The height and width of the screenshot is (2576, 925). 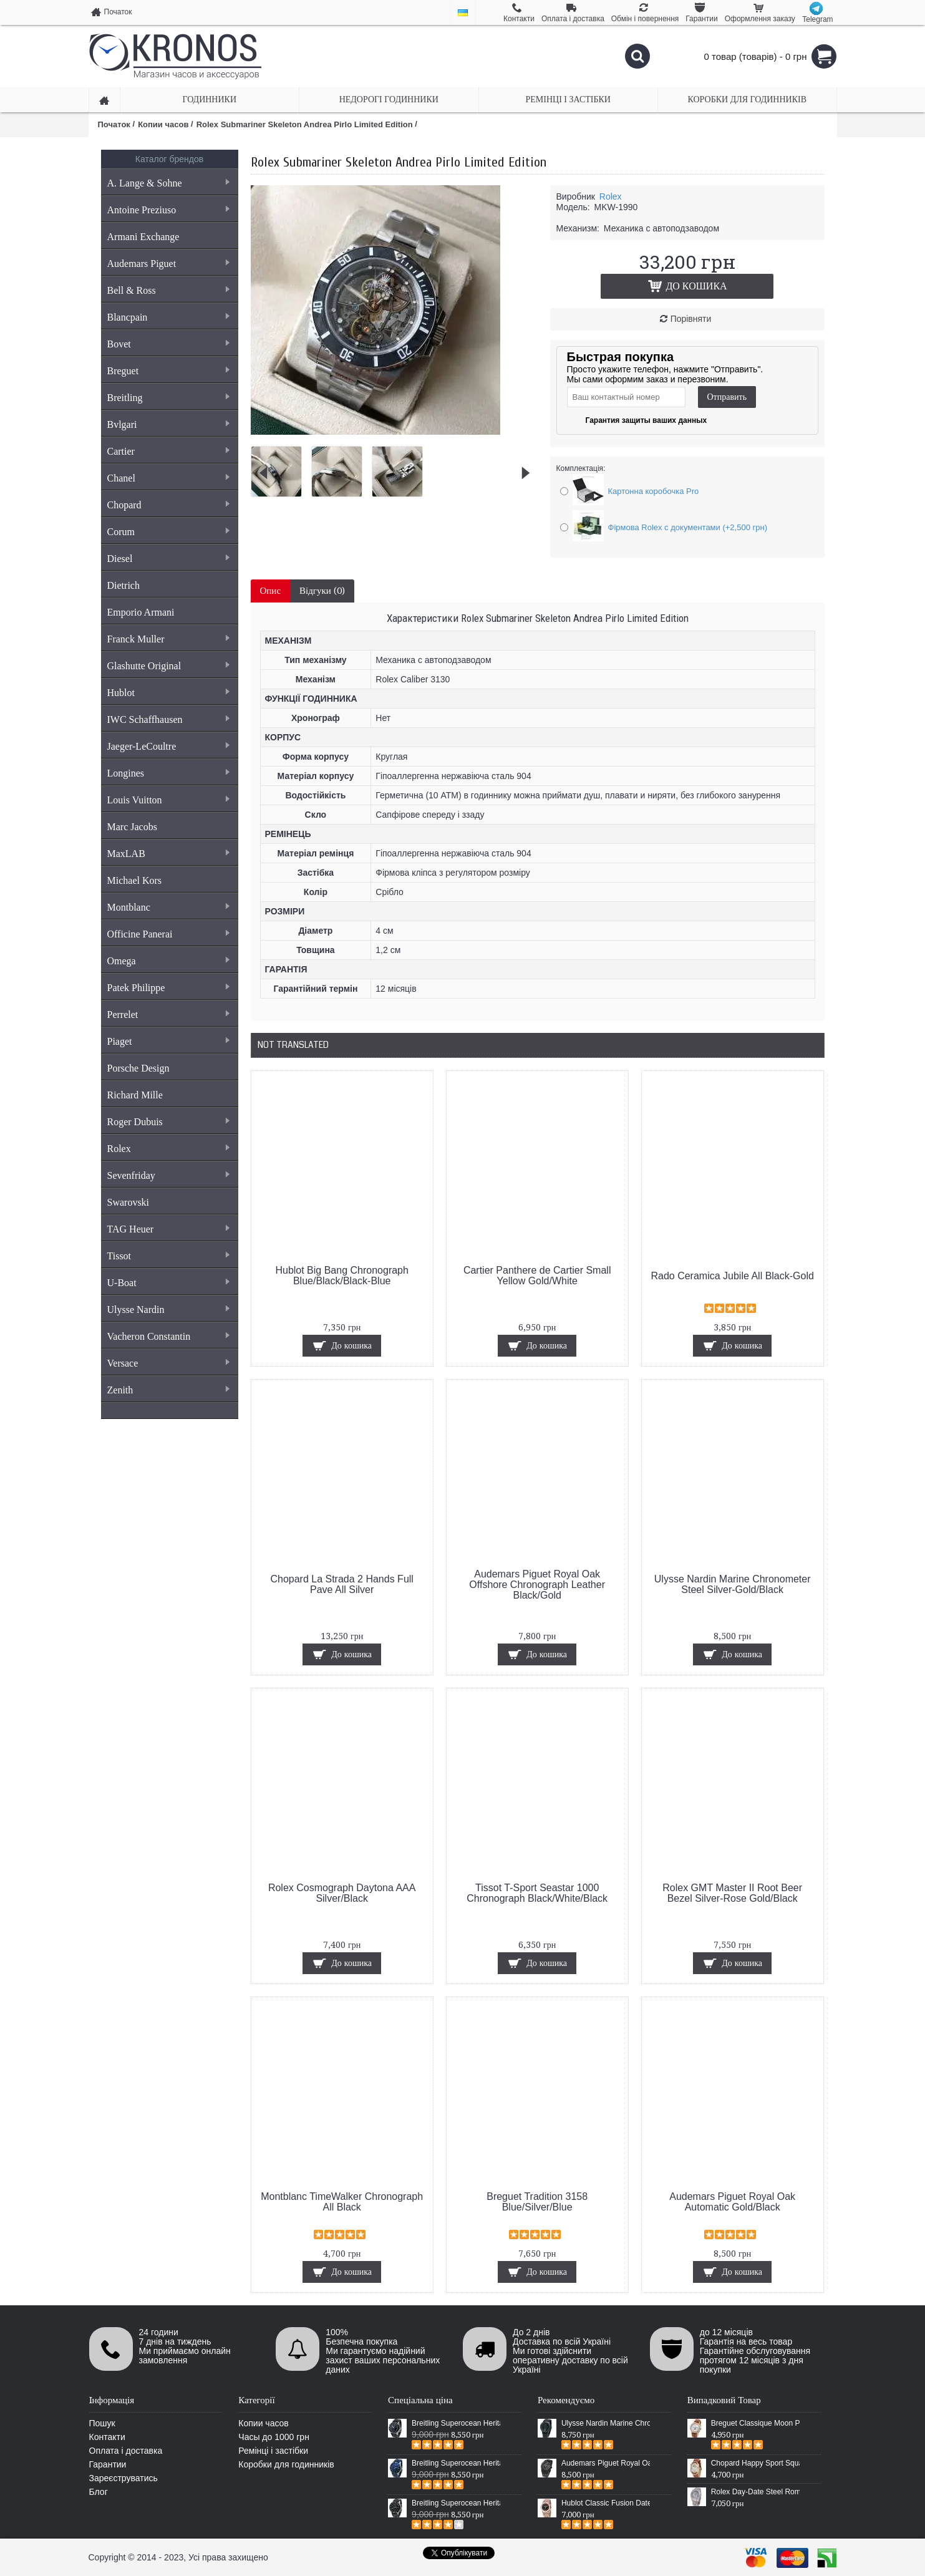 What do you see at coordinates (128, 1202) in the screenshot?
I see `Swarovski` at bounding box center [128, 1202].